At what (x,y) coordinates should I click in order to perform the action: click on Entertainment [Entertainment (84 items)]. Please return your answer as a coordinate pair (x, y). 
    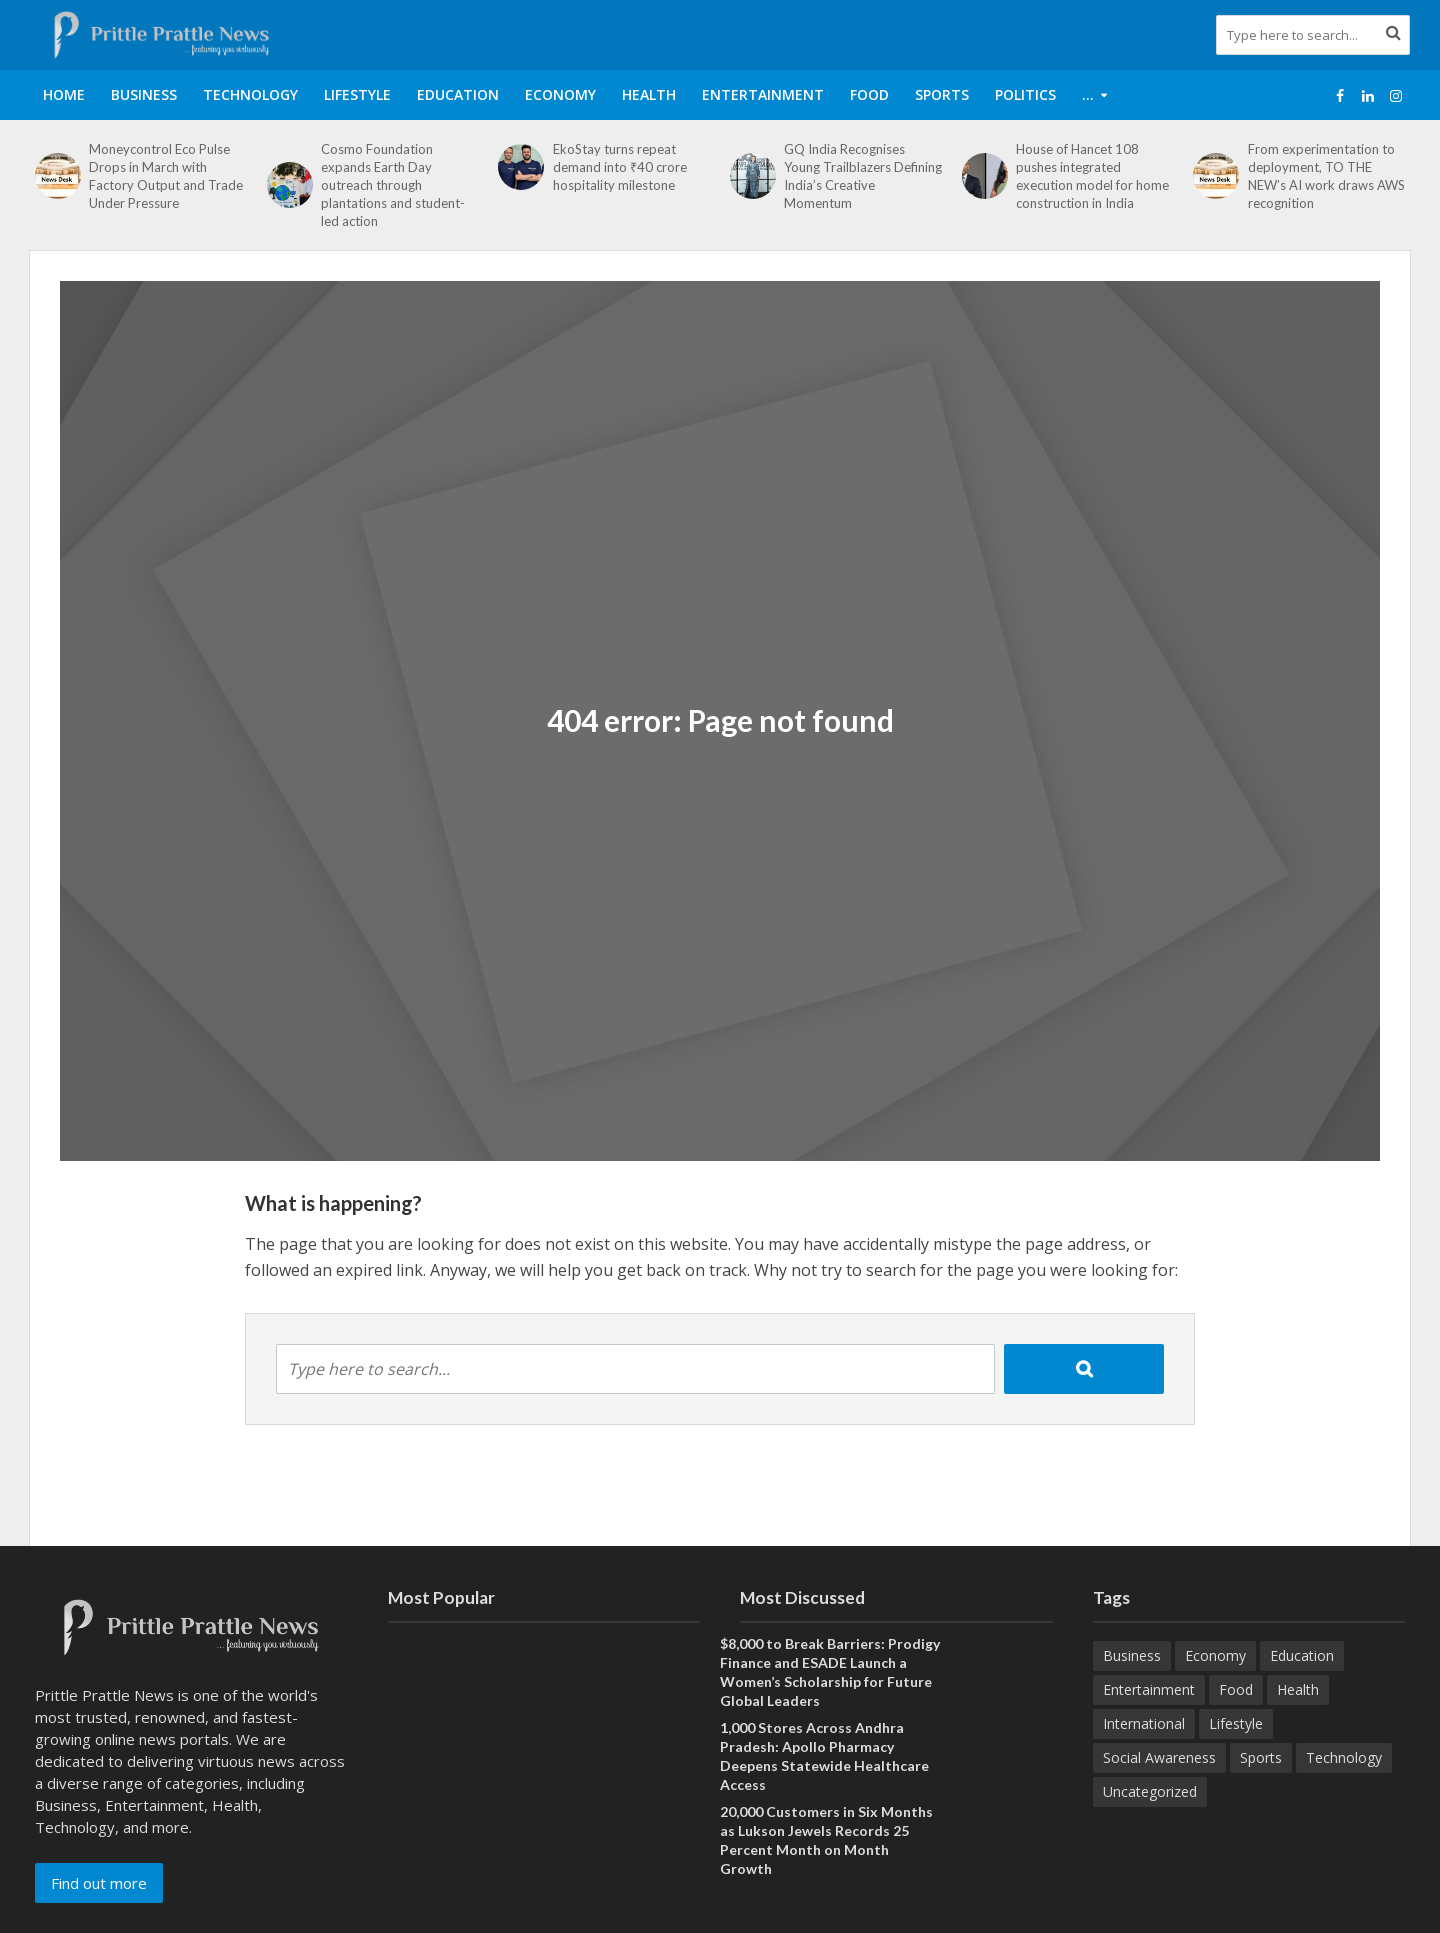
    Looking at the image, I should click on (1149, 1689).